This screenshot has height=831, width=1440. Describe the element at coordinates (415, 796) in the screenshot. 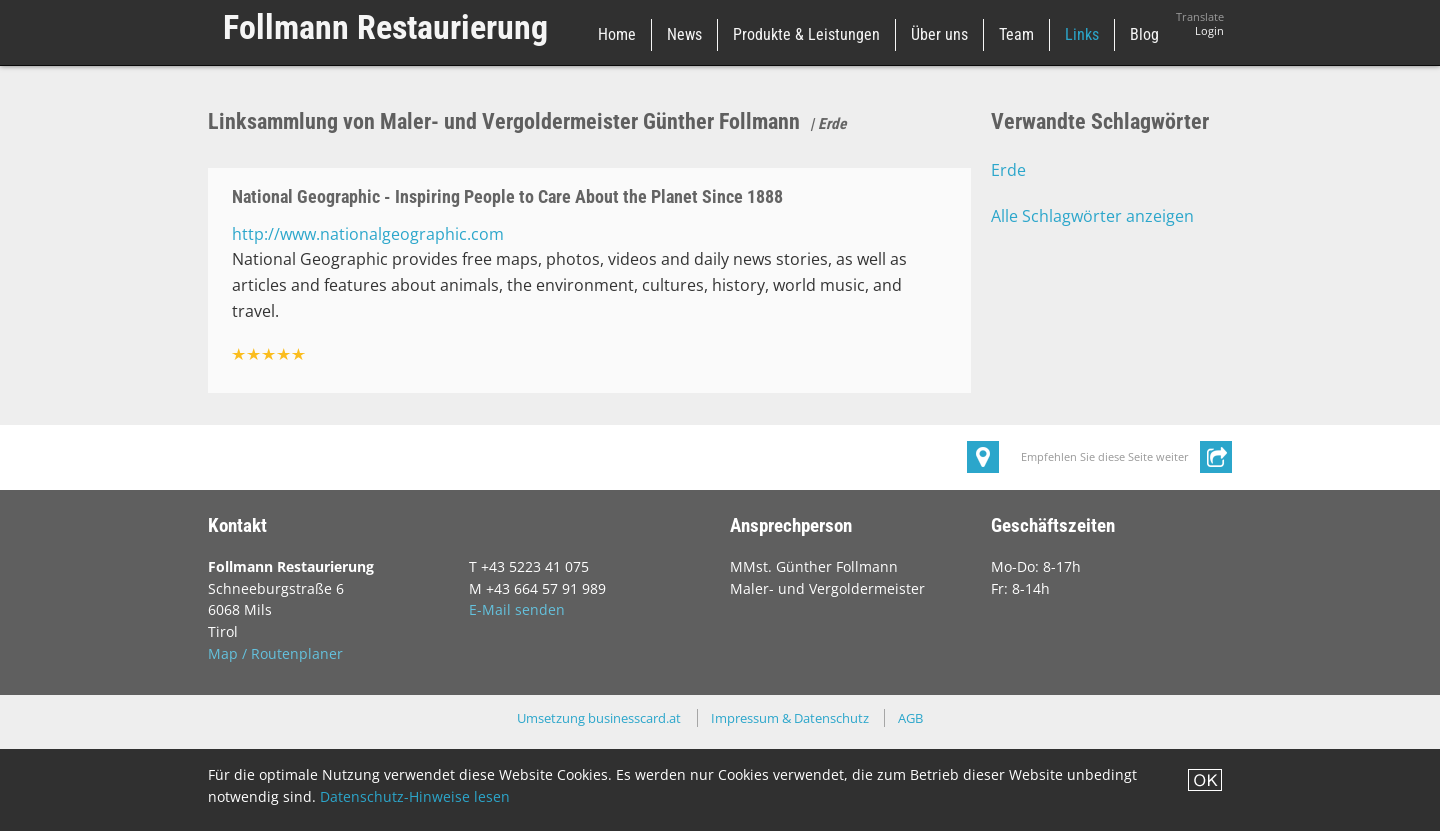

I see `Datenschutz-Hinweise lesen` at that location.